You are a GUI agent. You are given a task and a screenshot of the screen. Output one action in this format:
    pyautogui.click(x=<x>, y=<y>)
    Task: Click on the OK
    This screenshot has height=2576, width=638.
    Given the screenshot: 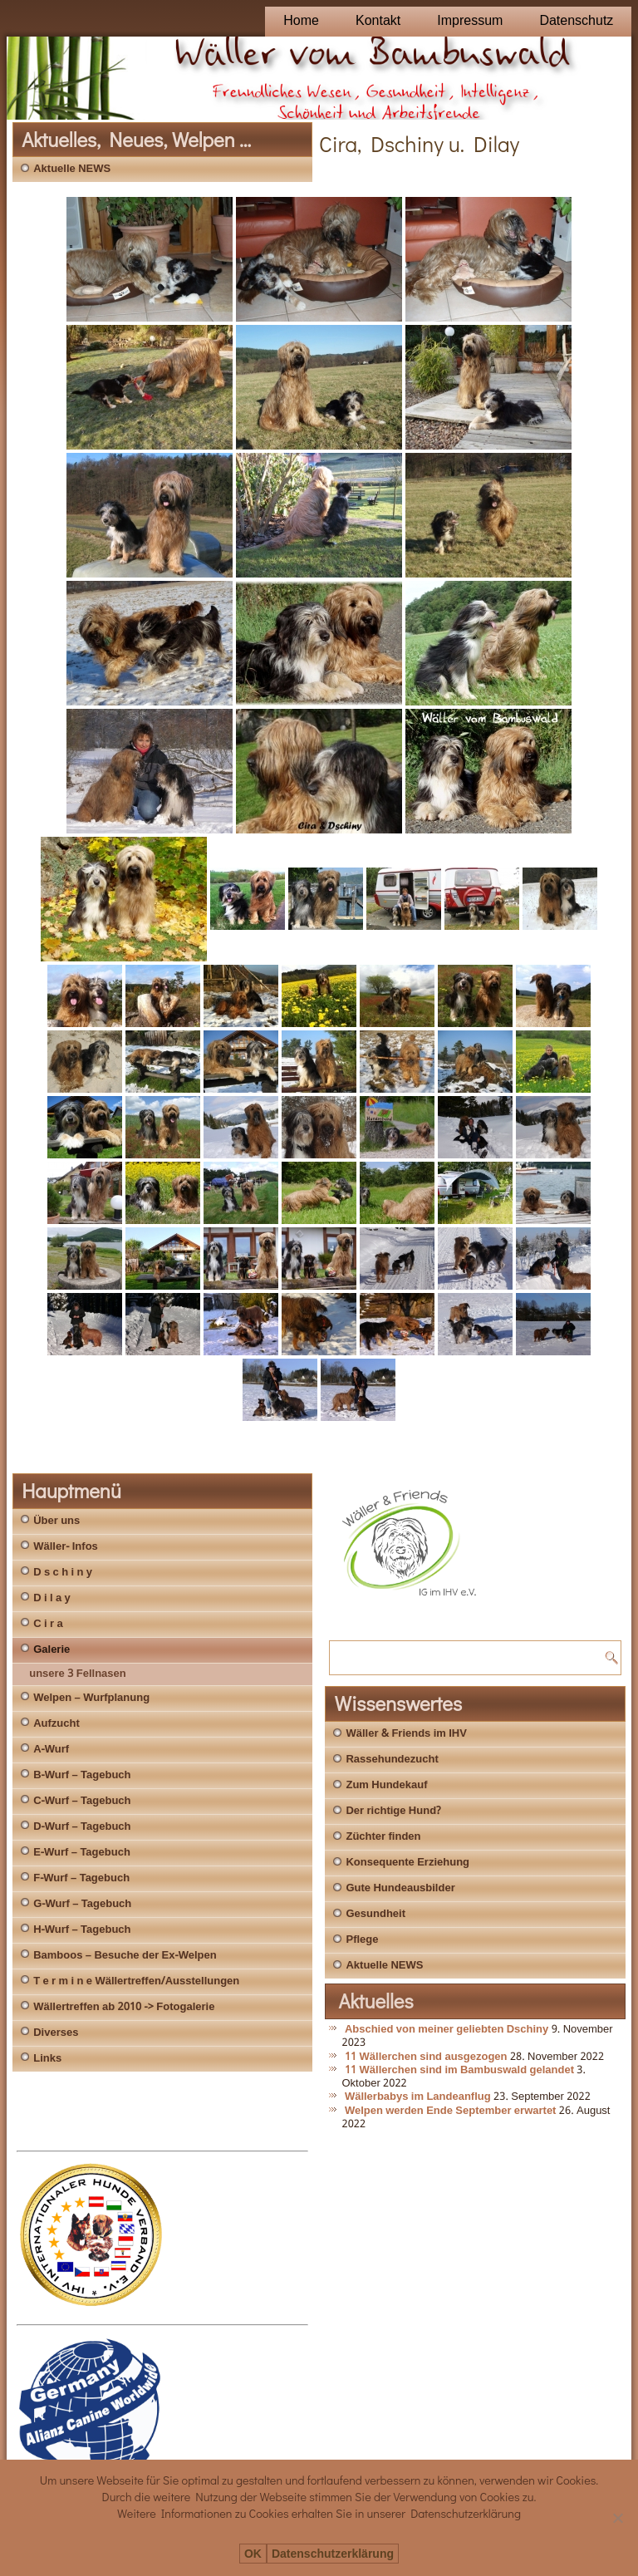 What is the action you would take?
    pyautogui.click(x=253, y=2554)
    